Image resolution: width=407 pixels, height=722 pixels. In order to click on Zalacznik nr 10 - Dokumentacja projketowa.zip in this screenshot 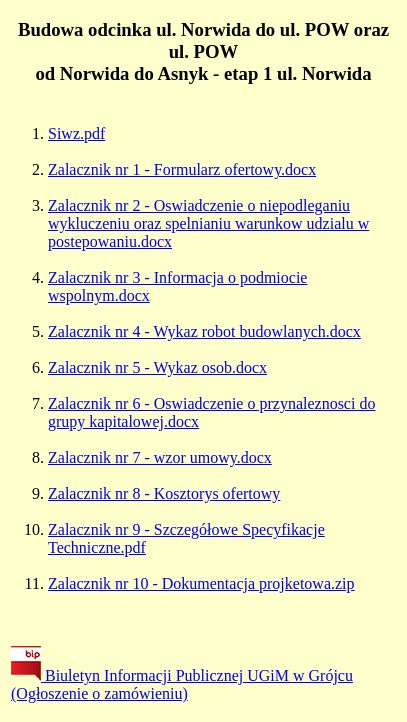, I will do `click(201, 583)`.